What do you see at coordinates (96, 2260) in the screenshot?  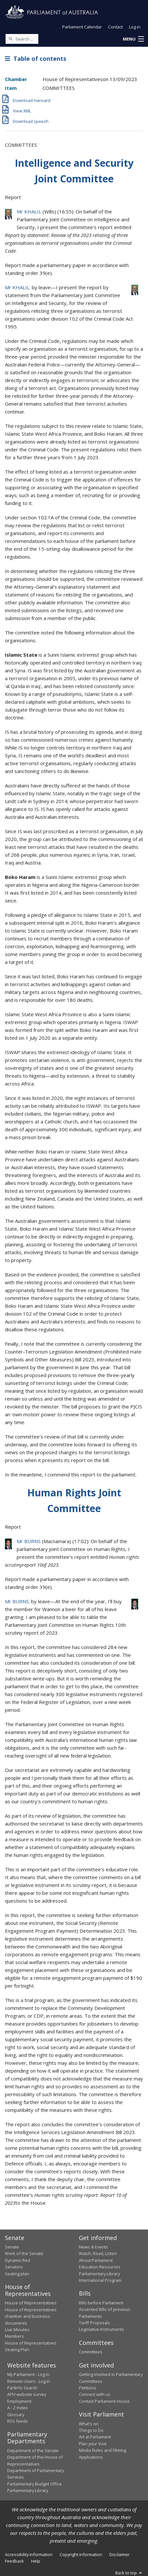 I see `About Parliament` at bounding box center [96, 2260].